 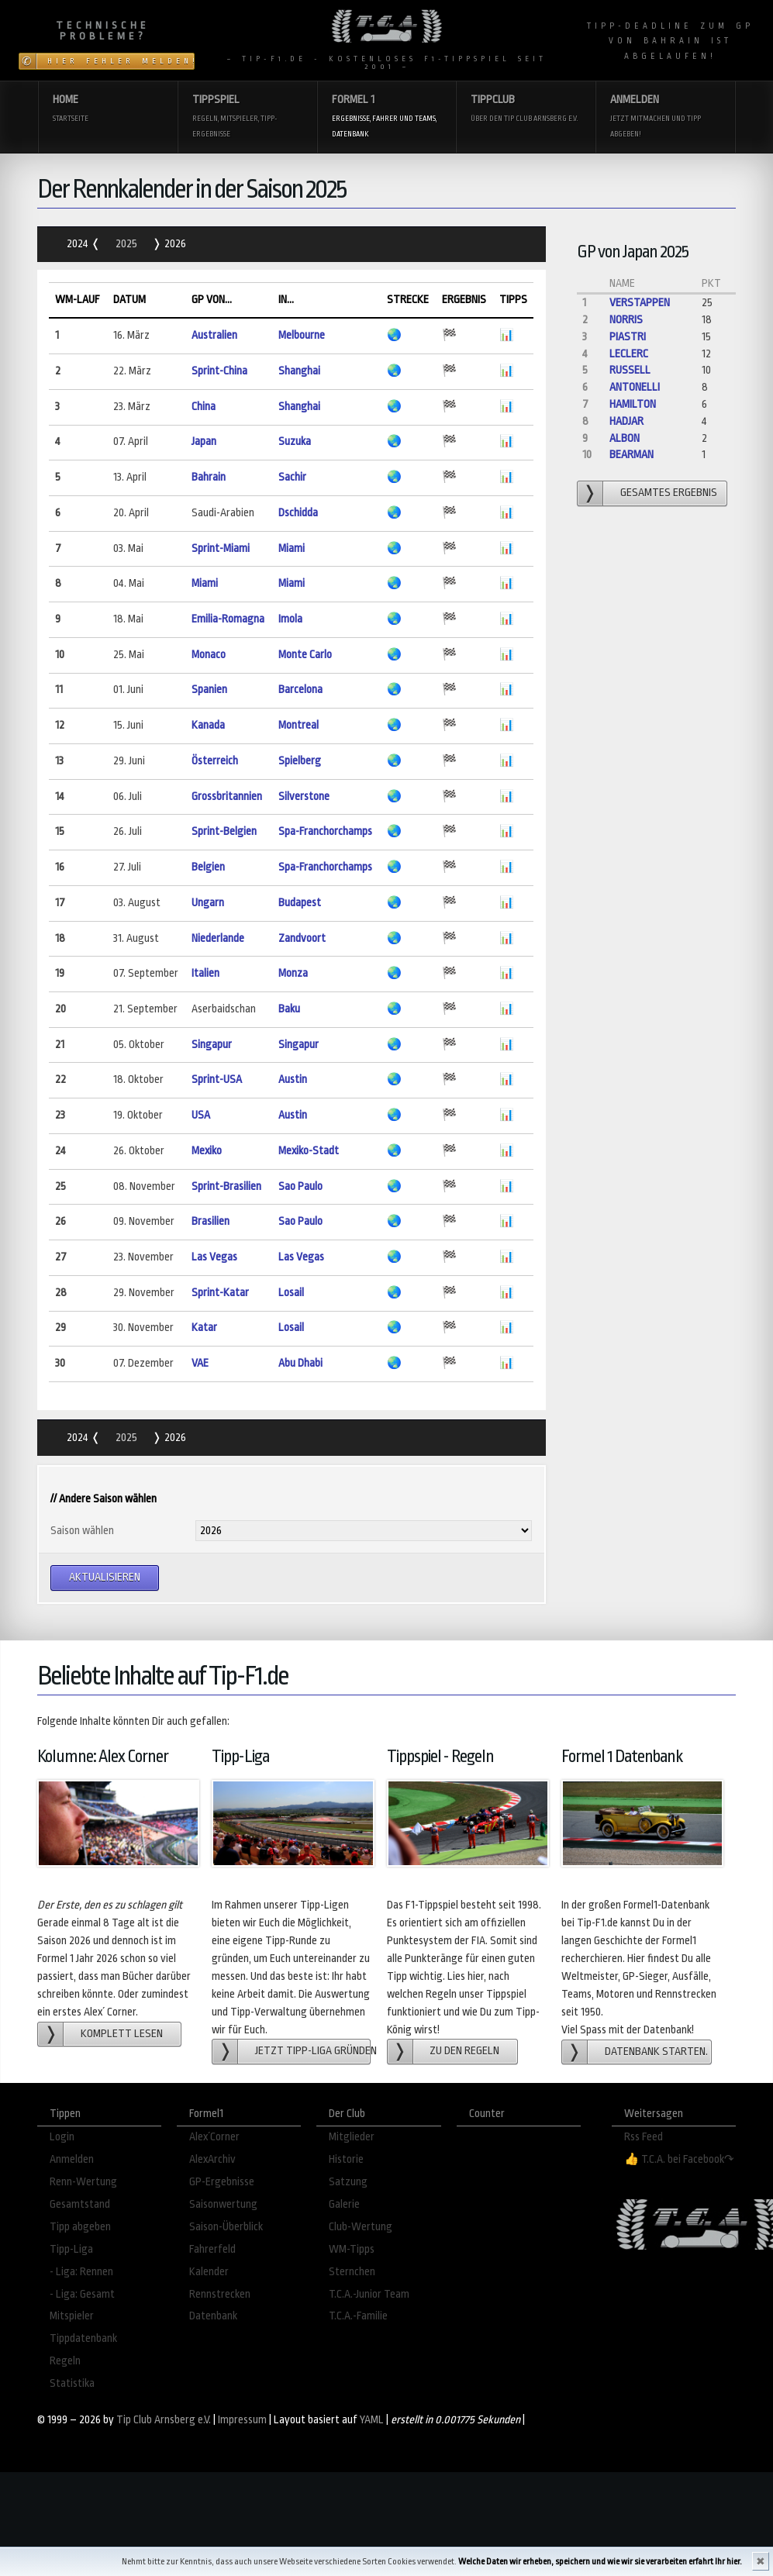 I want to click on Sprint-Miami, so click(x=221, y=548).